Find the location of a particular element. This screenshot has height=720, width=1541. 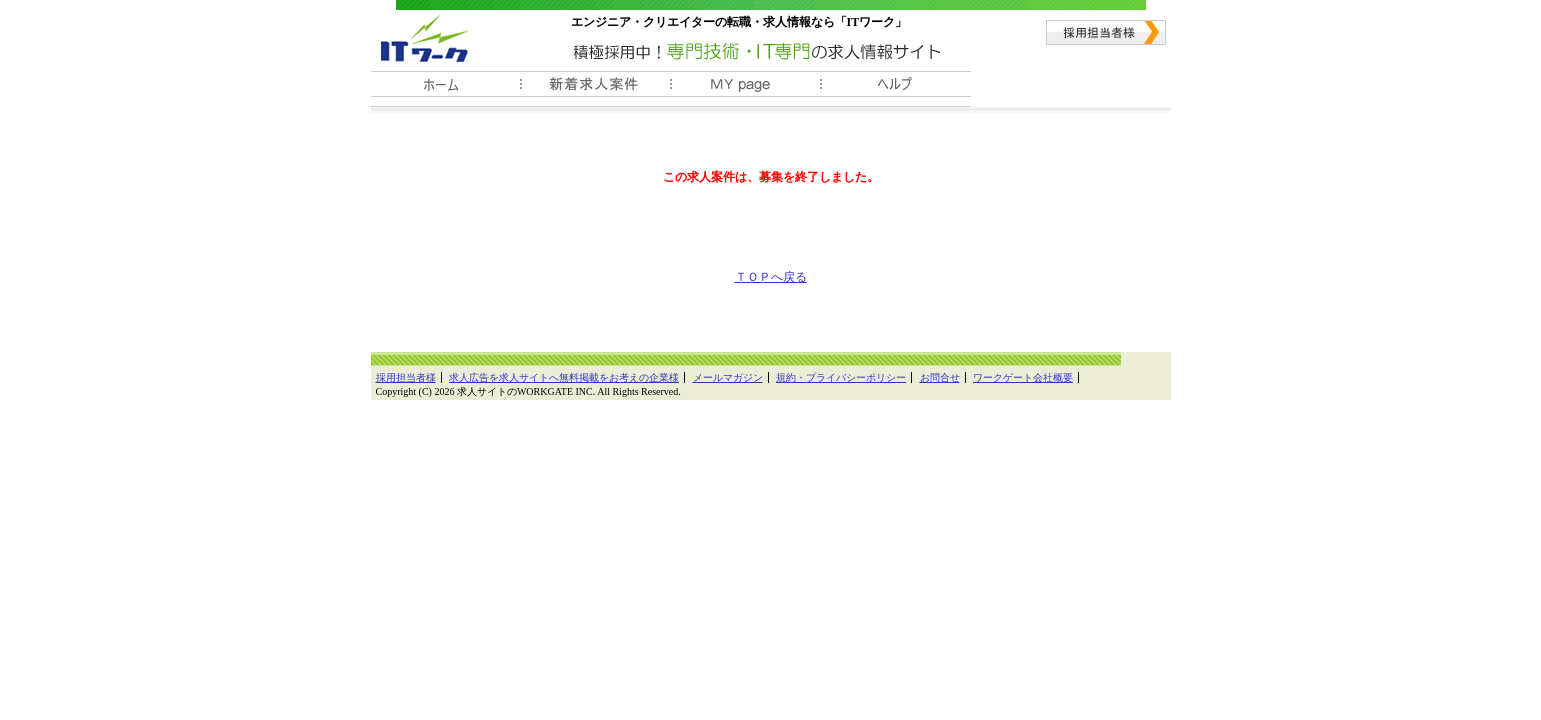

ワークゲート会社概要 is located at coordinates (1023, 377).